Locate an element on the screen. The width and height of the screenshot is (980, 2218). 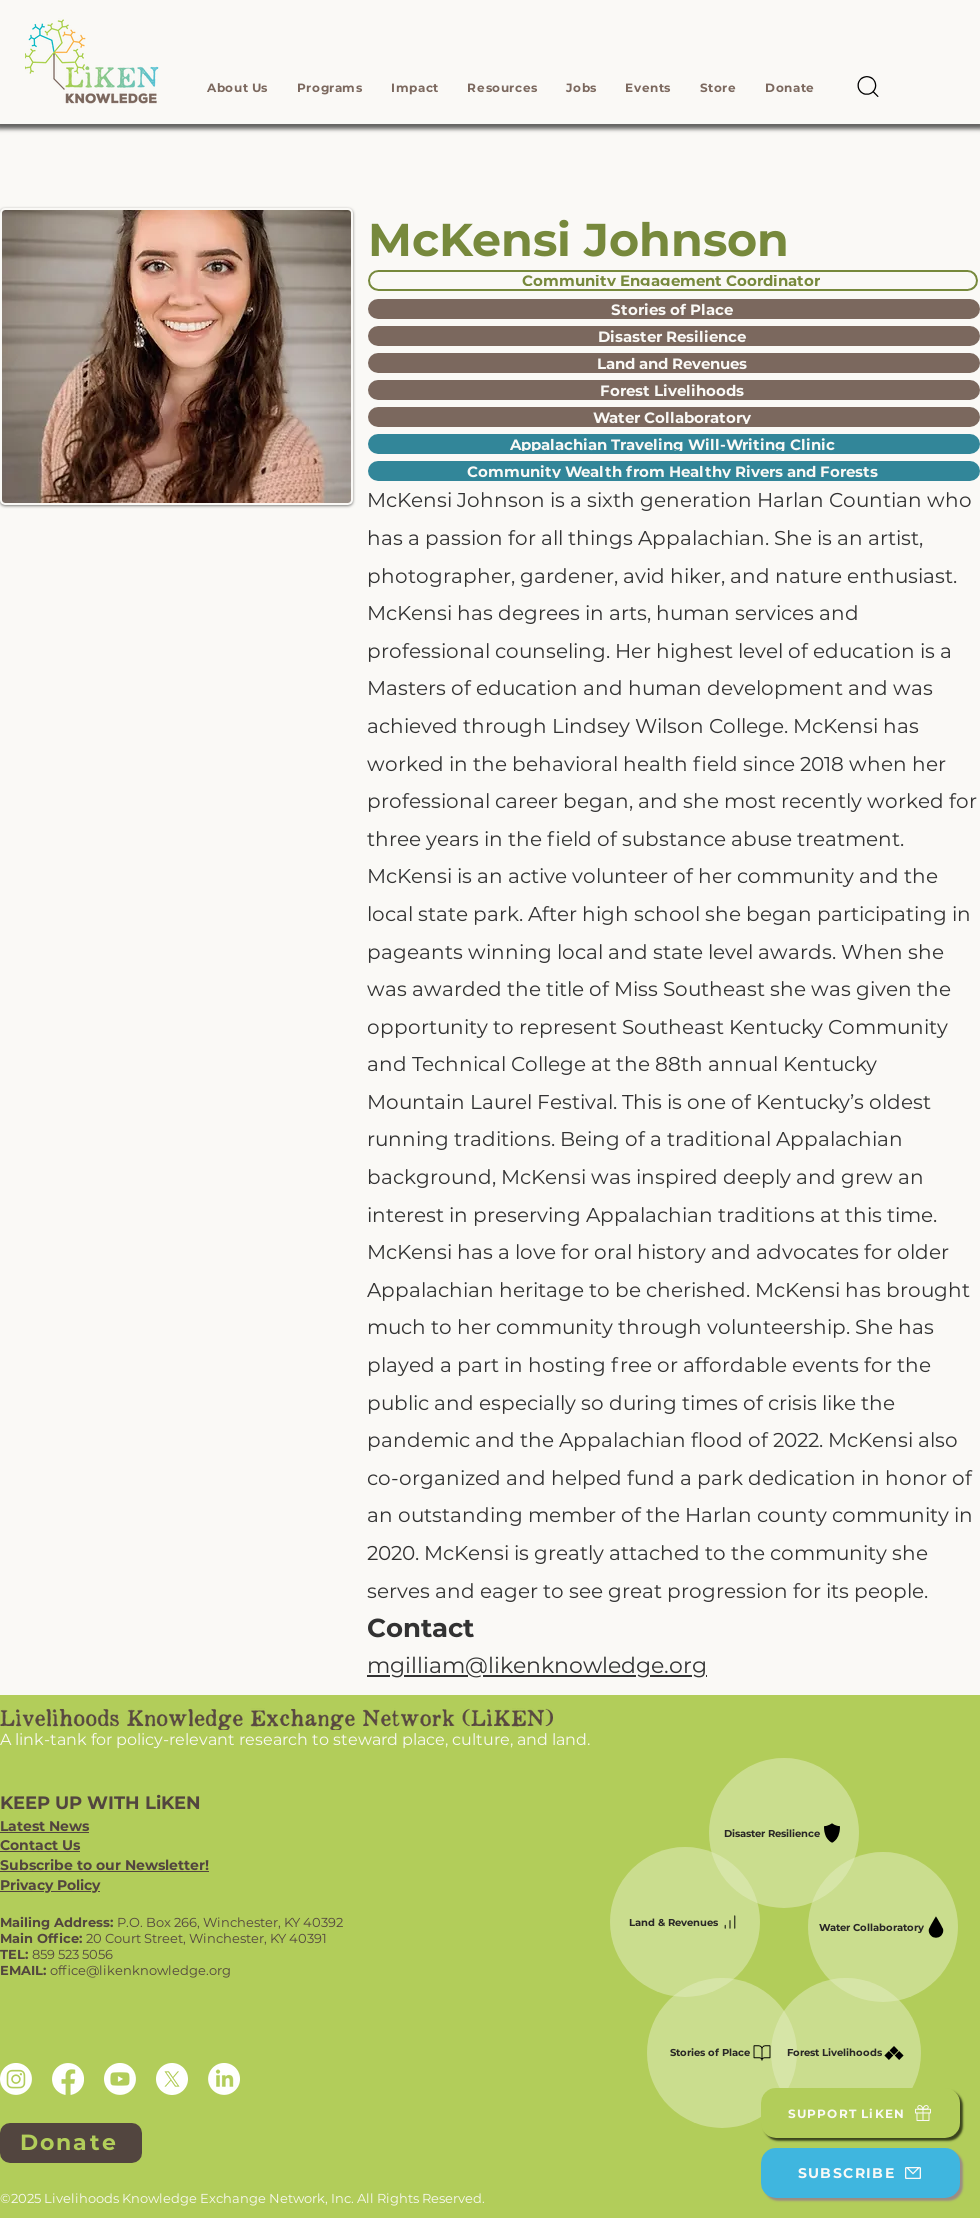
[LinkedIn] is located at coordinates (224, 2079).